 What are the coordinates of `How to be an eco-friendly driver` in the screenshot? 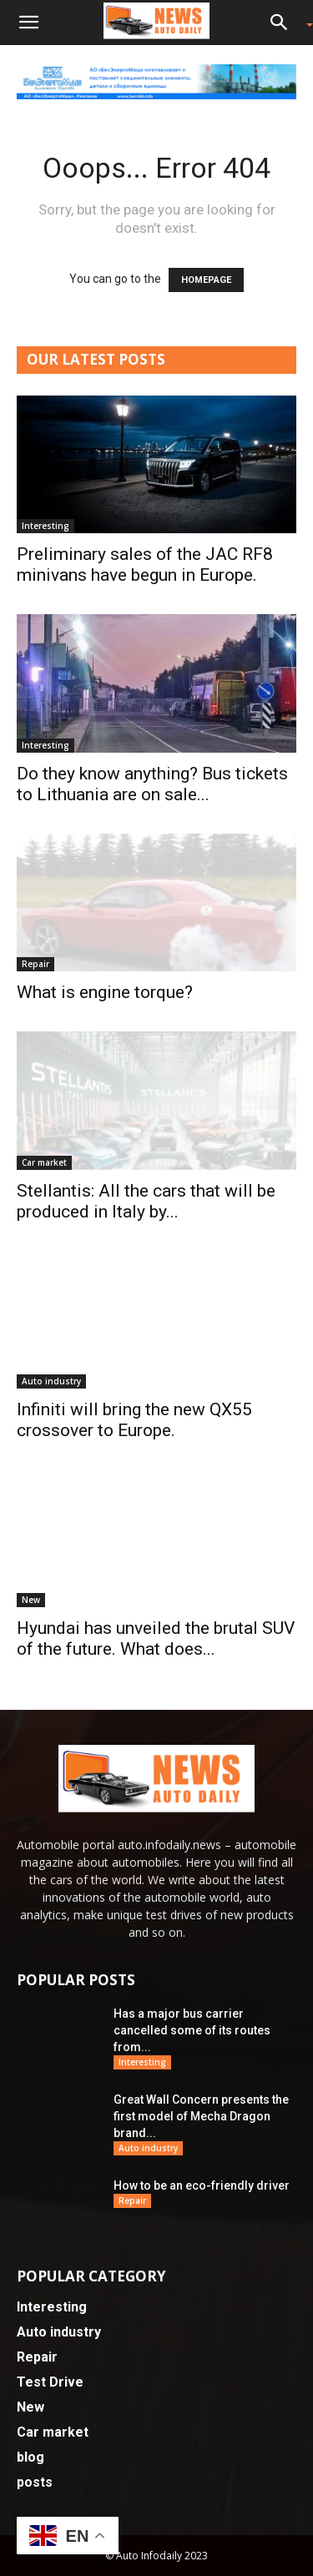 It's located at (202, 2185).